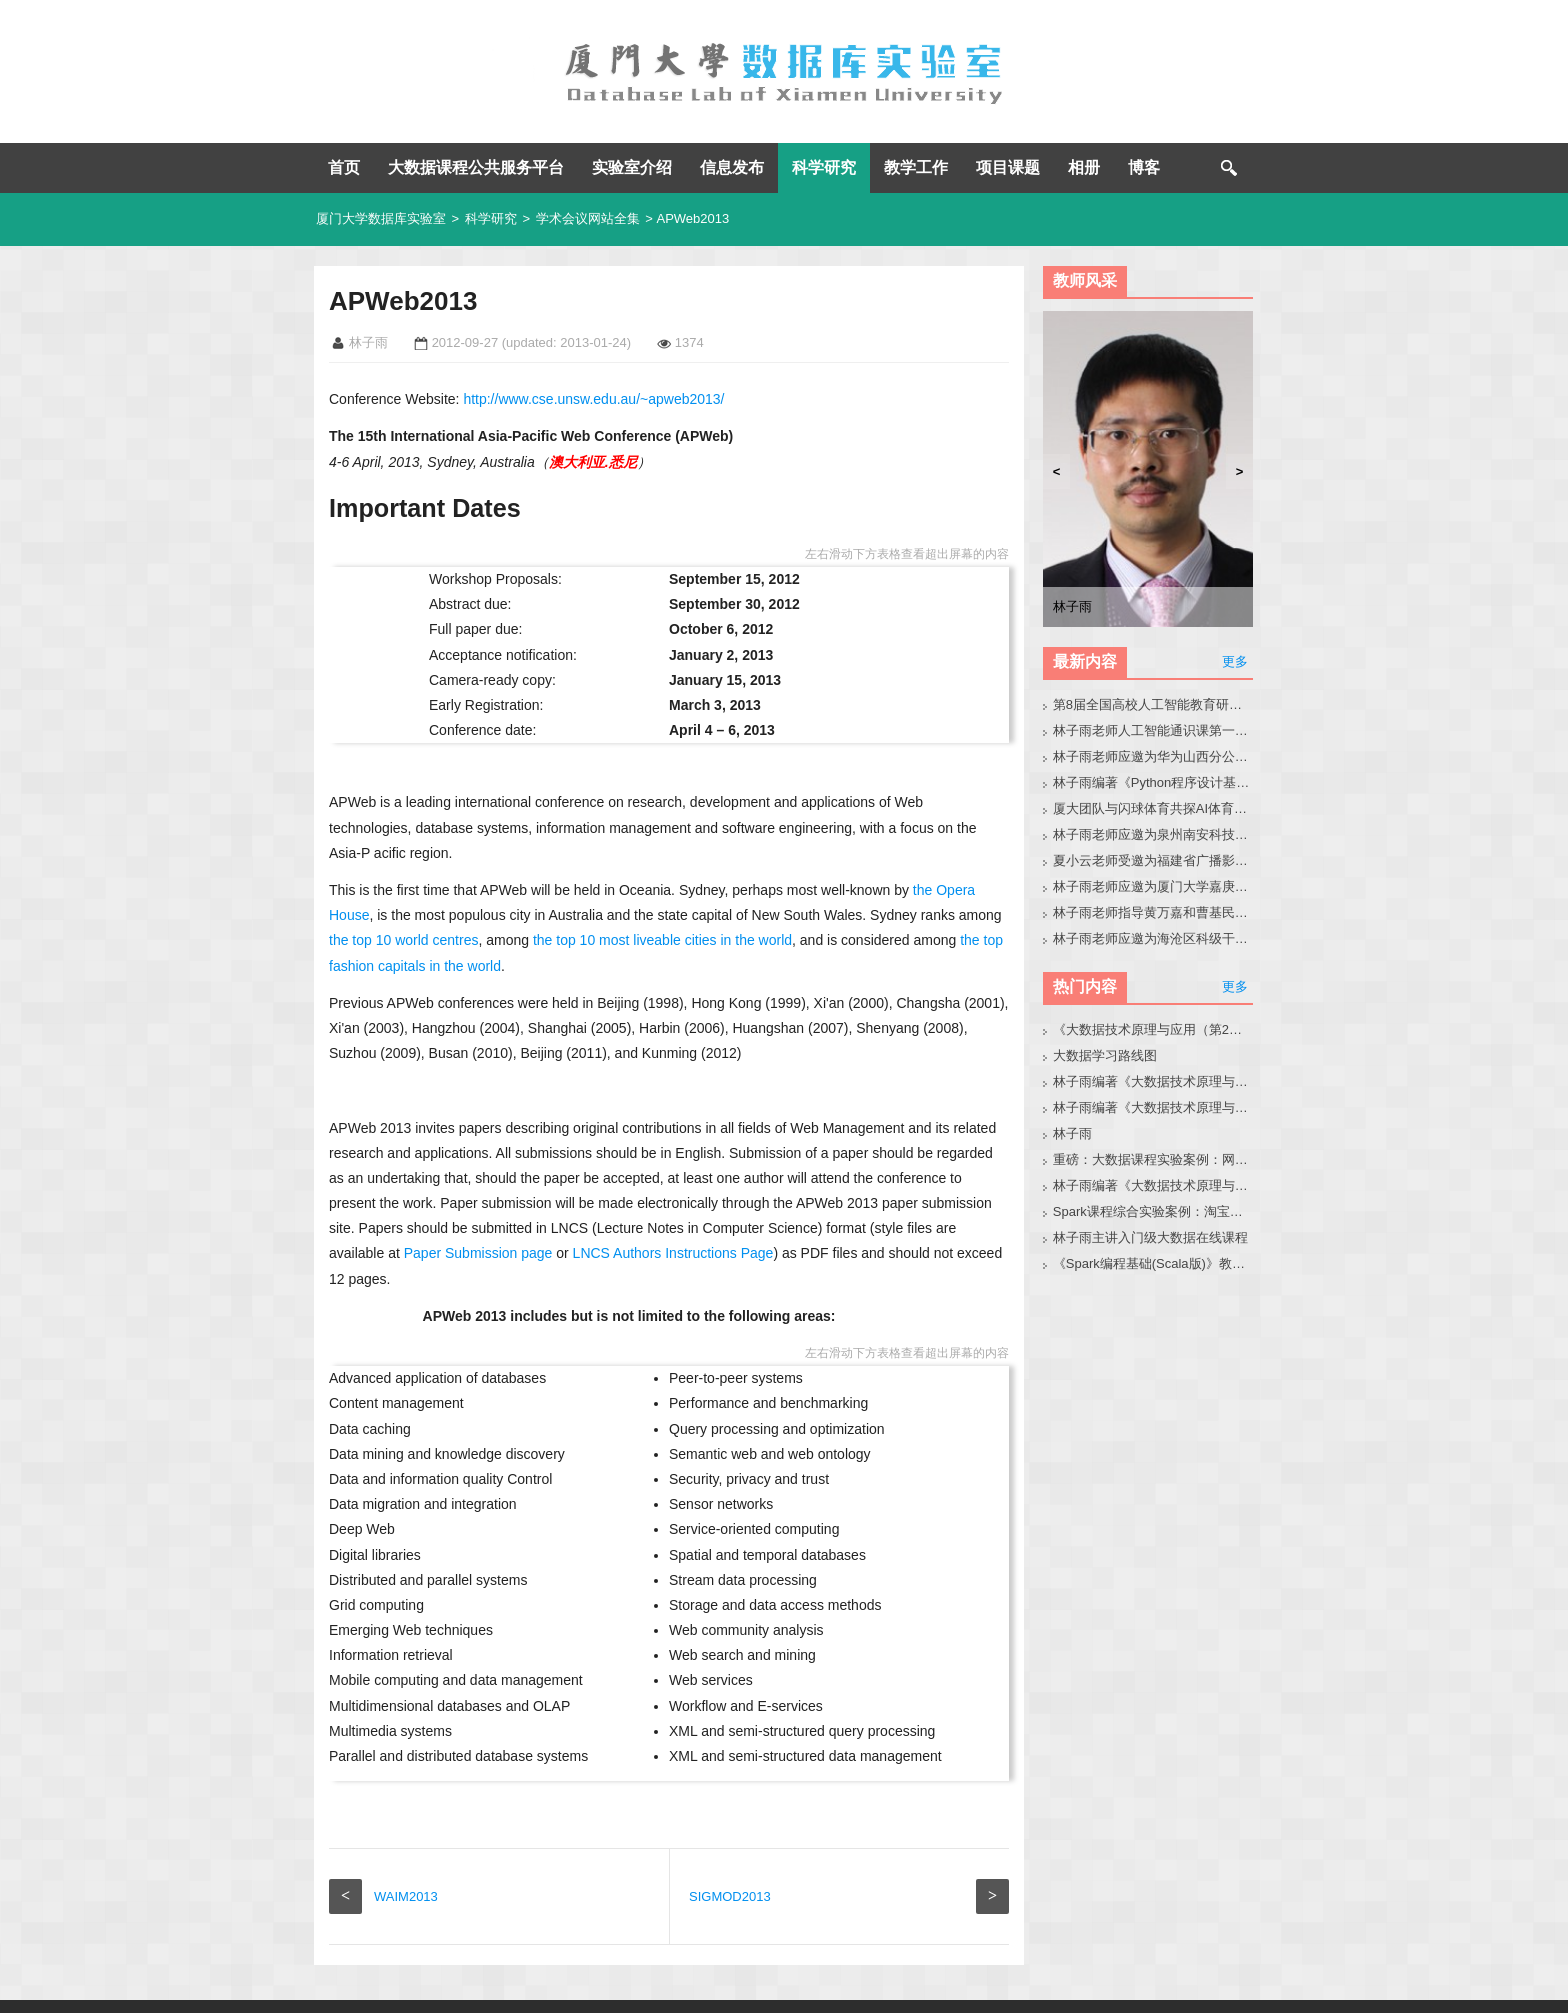 The height and width of the screenshot is (2013, 1568). Describe the element at coordinates (403, 915) in the screenshot. I see `the top 10 world centres` at that location.